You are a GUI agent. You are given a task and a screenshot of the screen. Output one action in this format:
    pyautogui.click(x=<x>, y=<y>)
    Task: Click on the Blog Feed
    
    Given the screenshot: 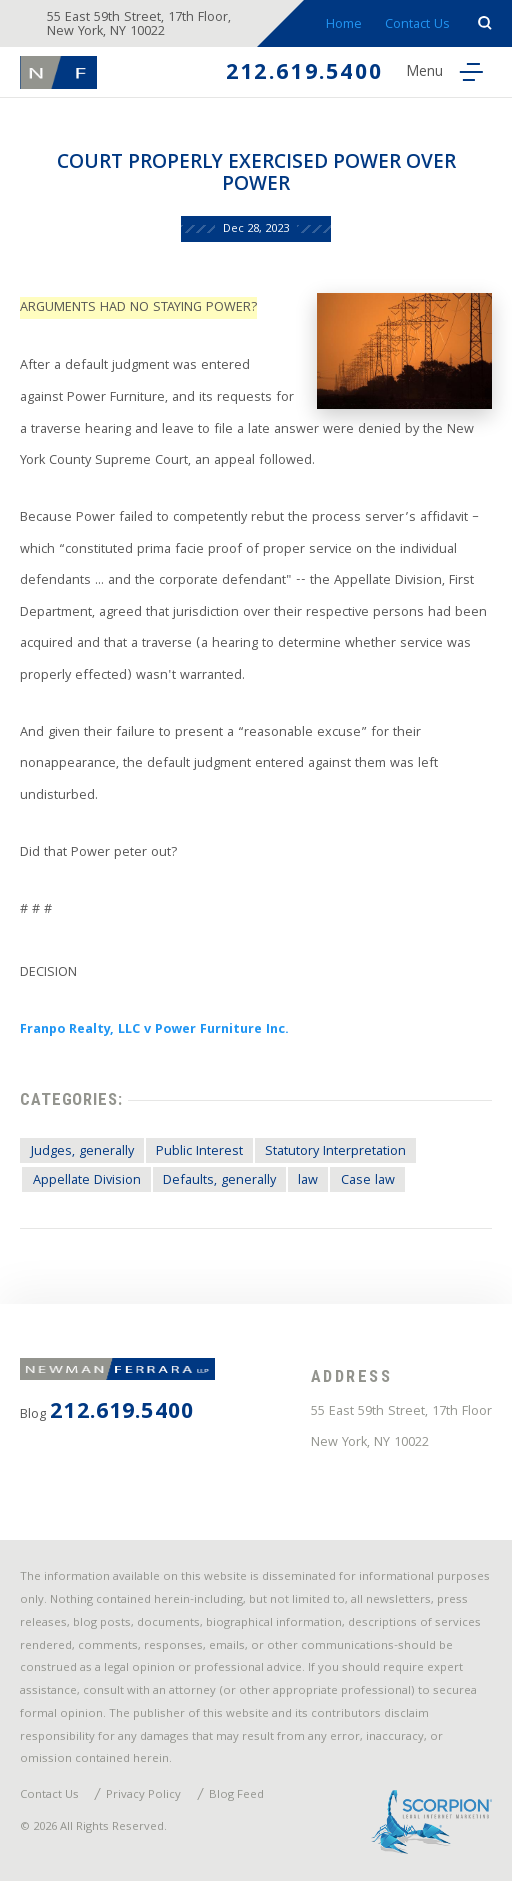 What is the action you would take?
    pyautogui.click(x=236, y=1796)
    